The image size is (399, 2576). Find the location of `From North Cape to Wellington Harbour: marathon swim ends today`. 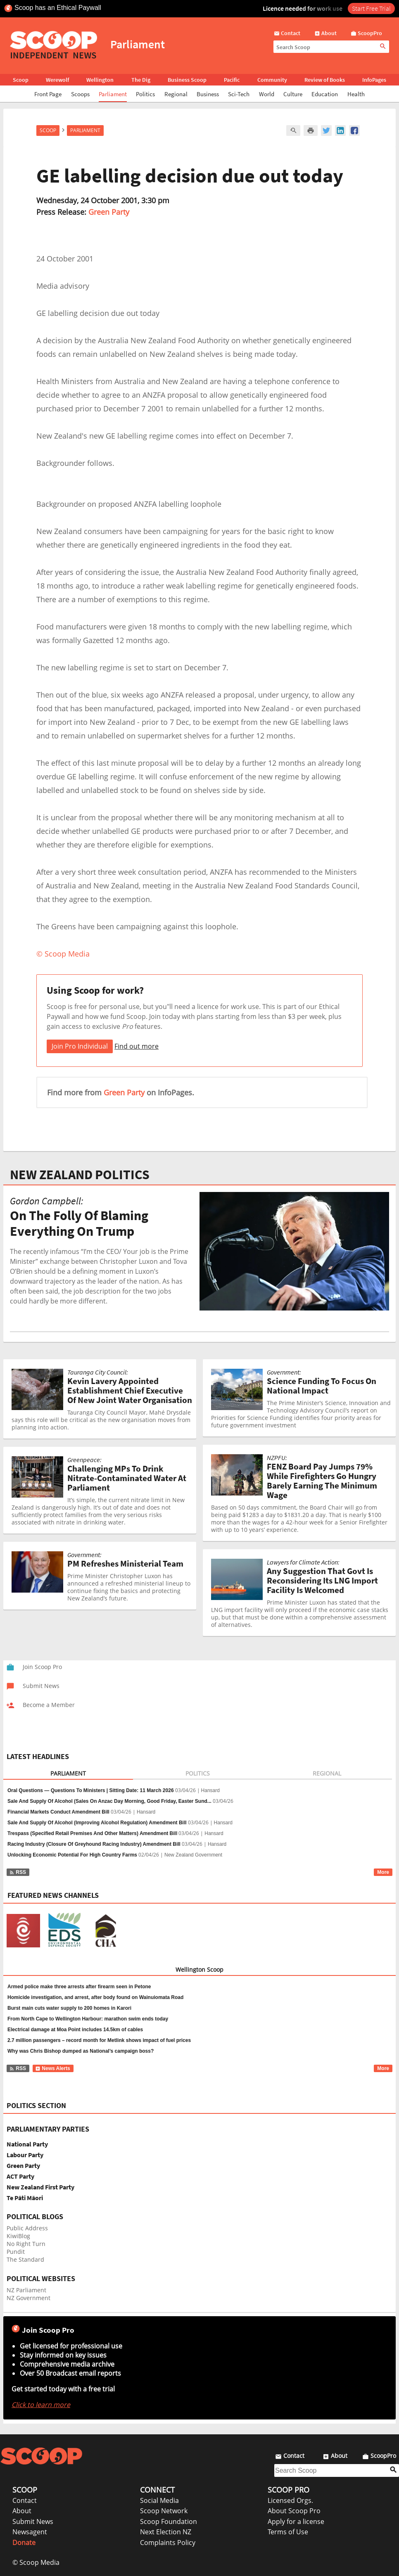

From North Cape to Wellington Harbour: marathon swim ends today is located at coordinates (87, 2019).